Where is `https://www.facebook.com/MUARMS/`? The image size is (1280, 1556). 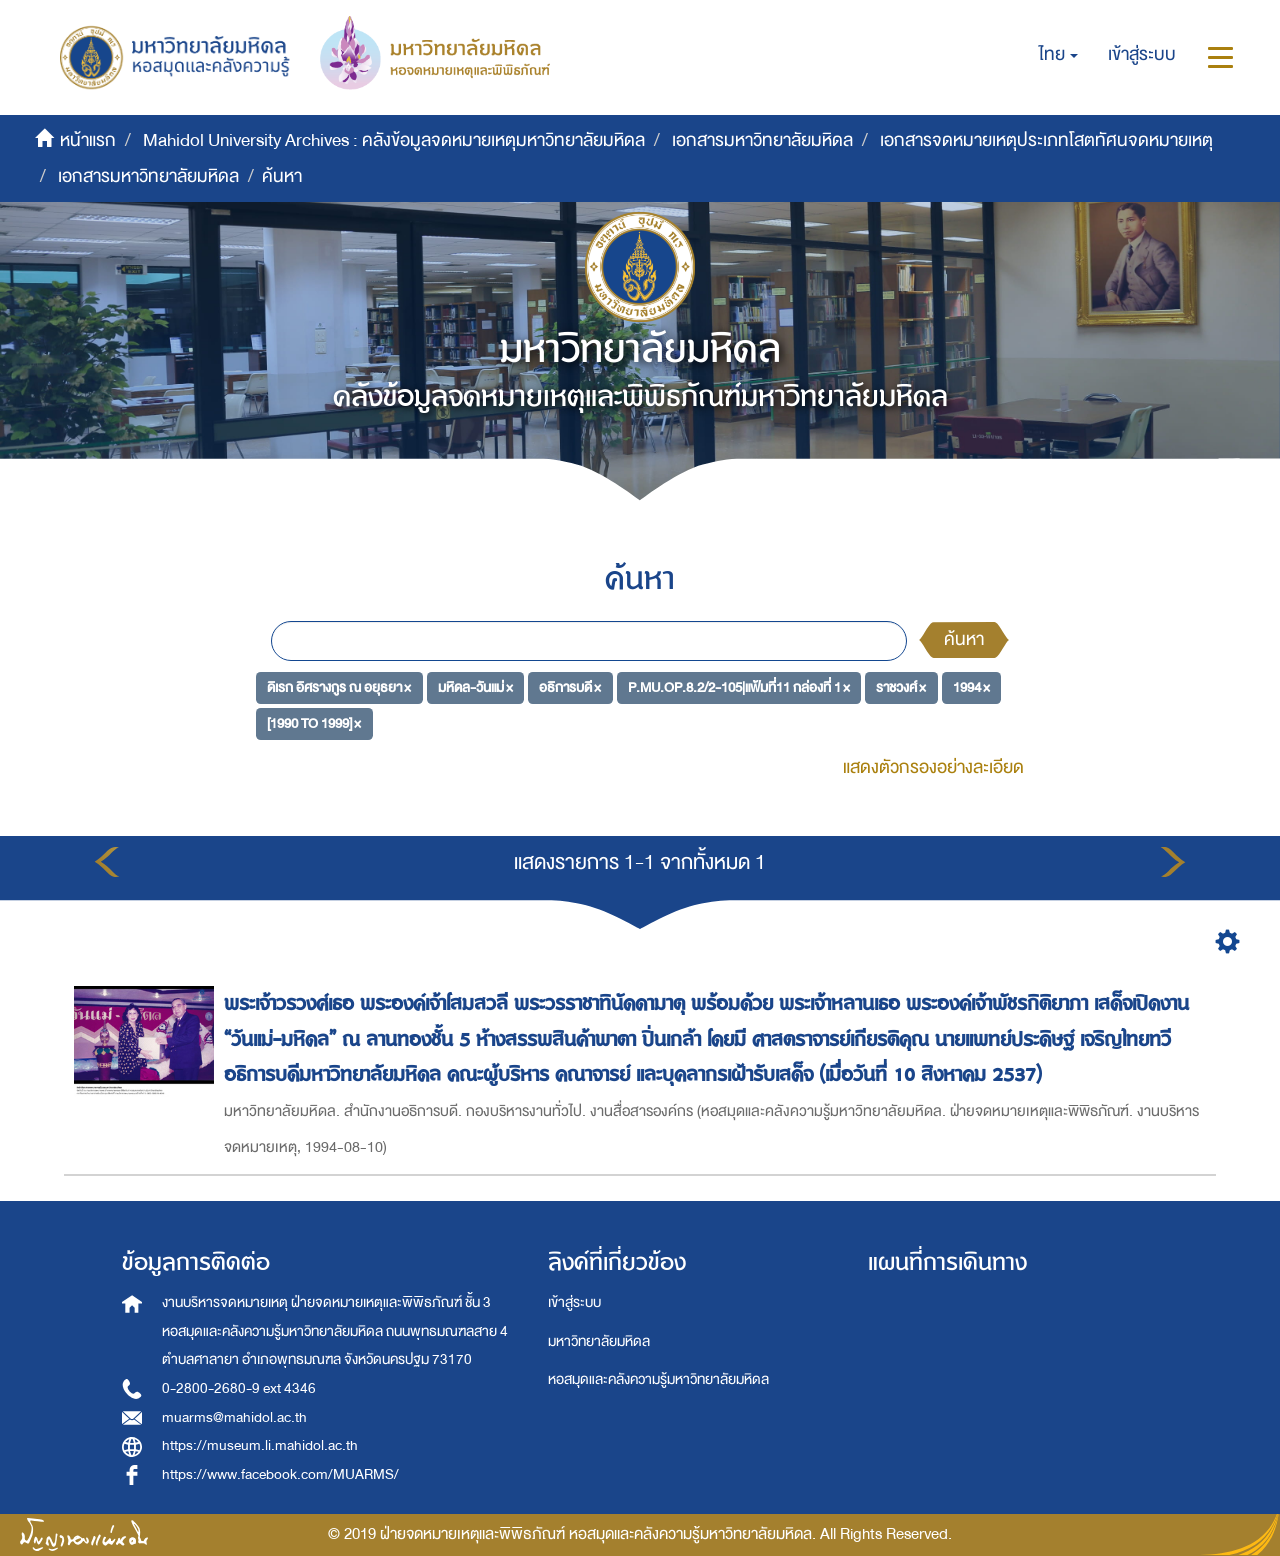
https://www.facebook.com/MUARMS/ is located at coordinates (280, 1474).